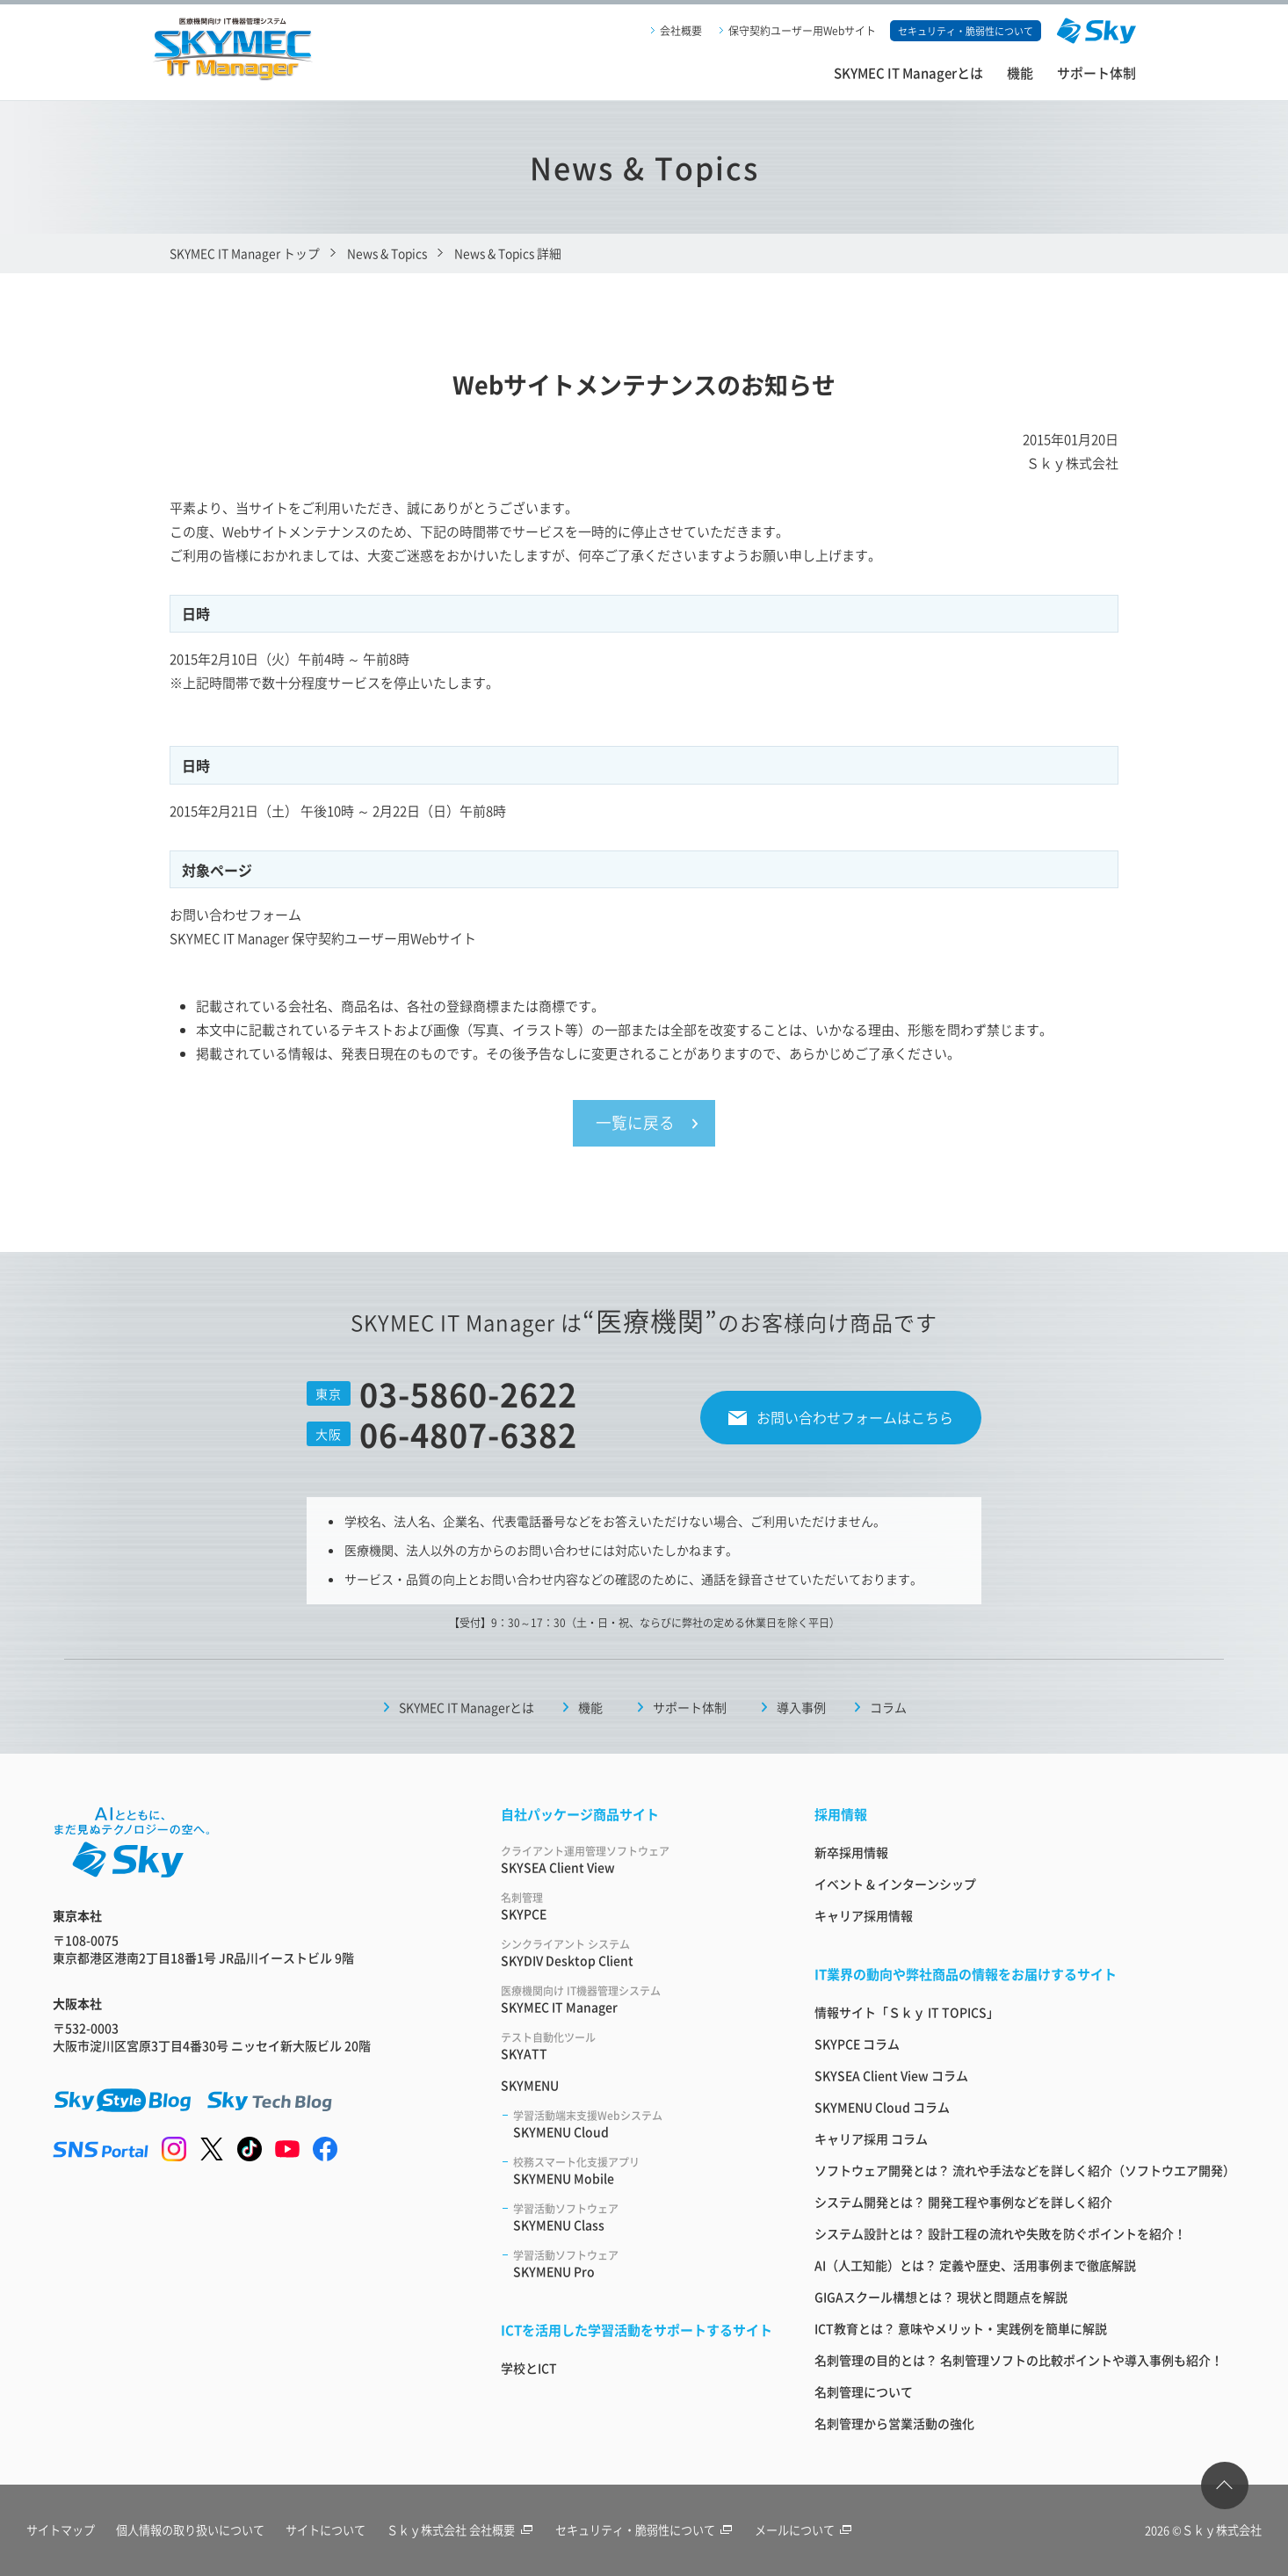 The image size is (1288, 2576). Describe the element at coordinates (891, 2076) in the screenshot. I see `SKYSEA Client View コラム` at that location.